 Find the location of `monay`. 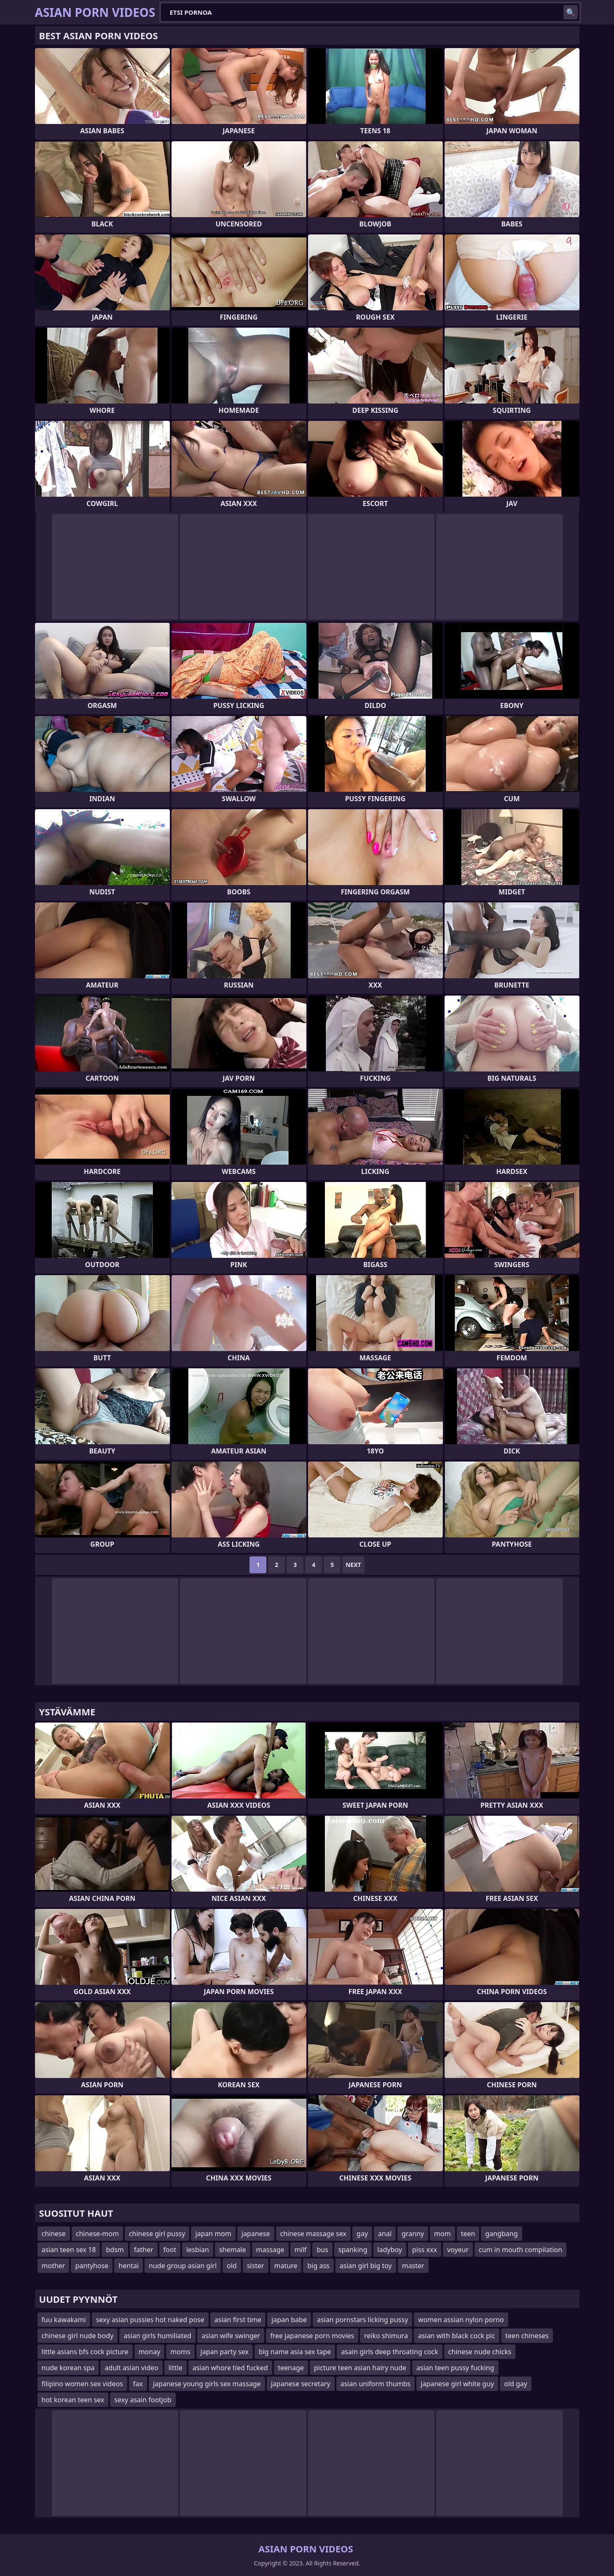

monay is located at coordinates (150, 2351).